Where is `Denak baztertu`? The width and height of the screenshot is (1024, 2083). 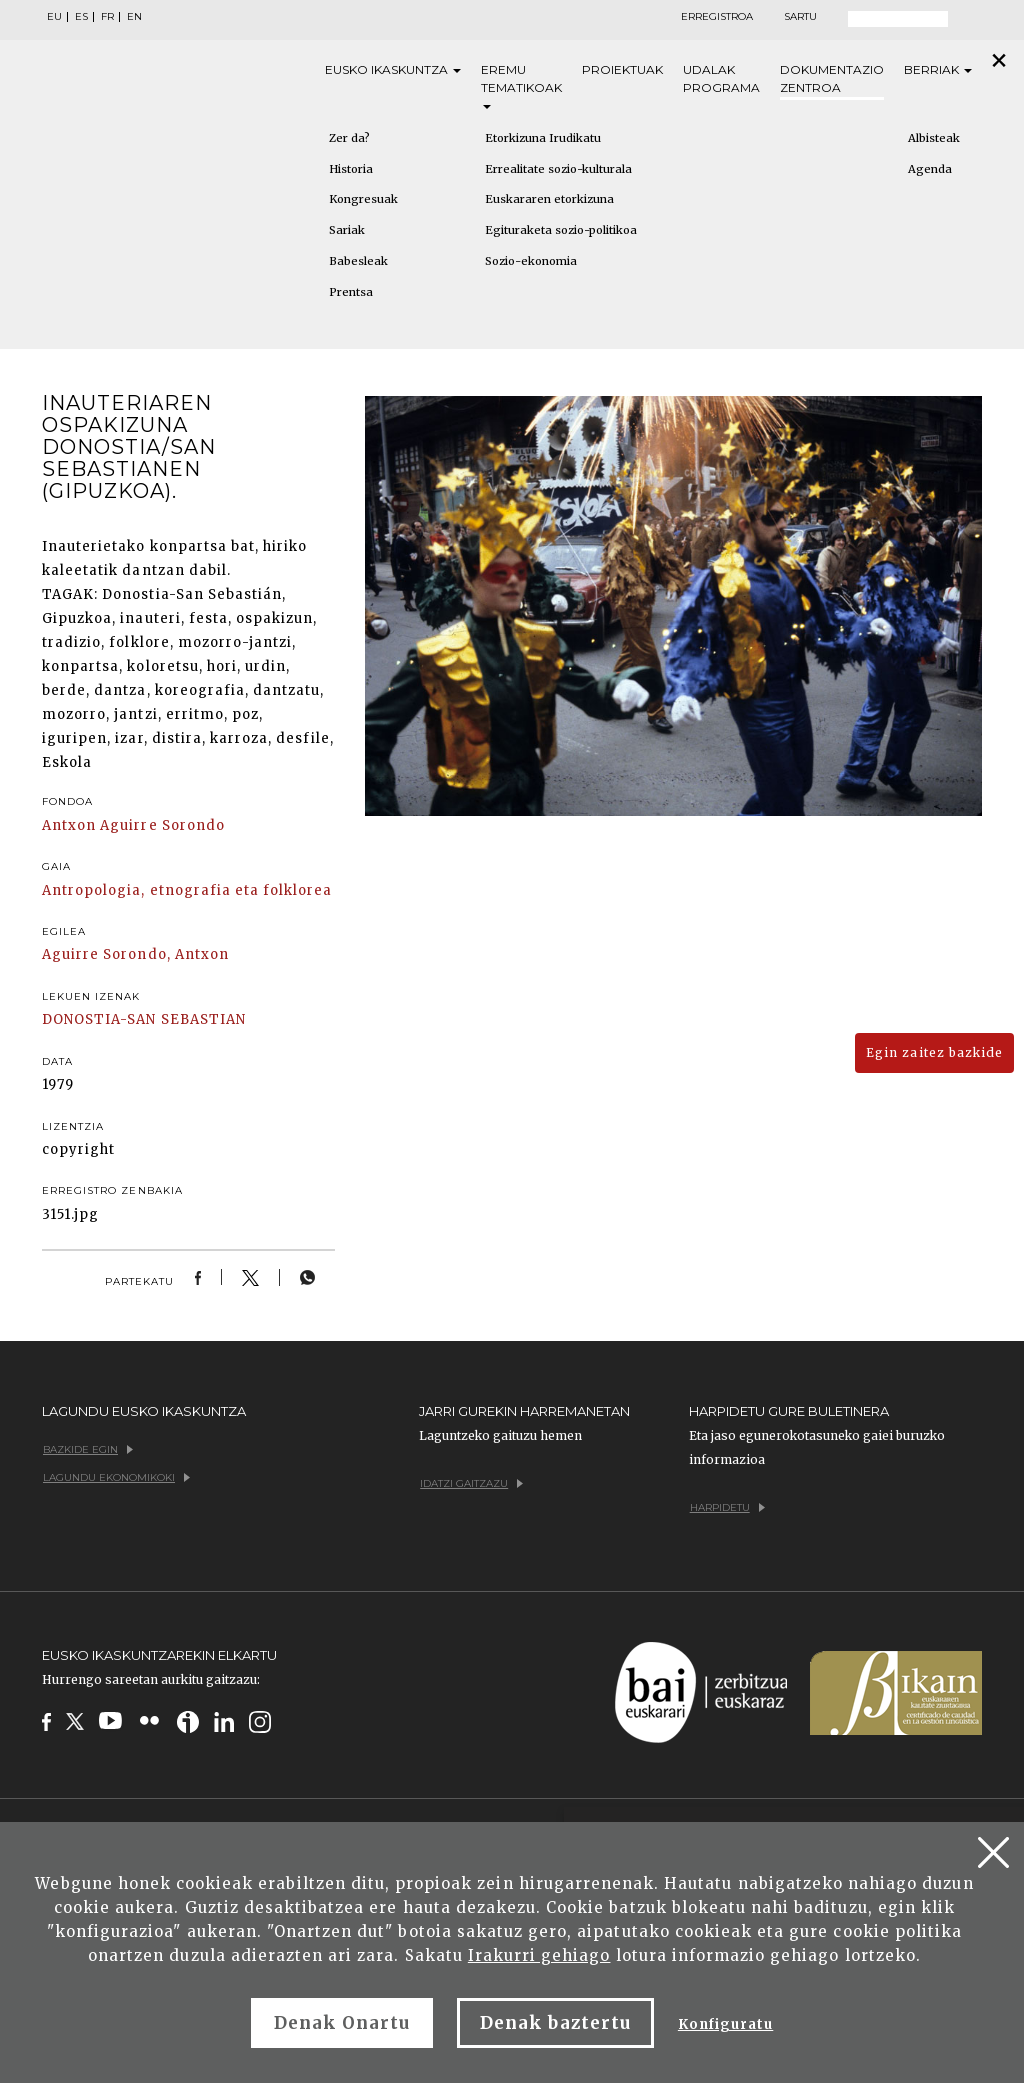
Denak baztertu is located at coordinates (555, 2023).